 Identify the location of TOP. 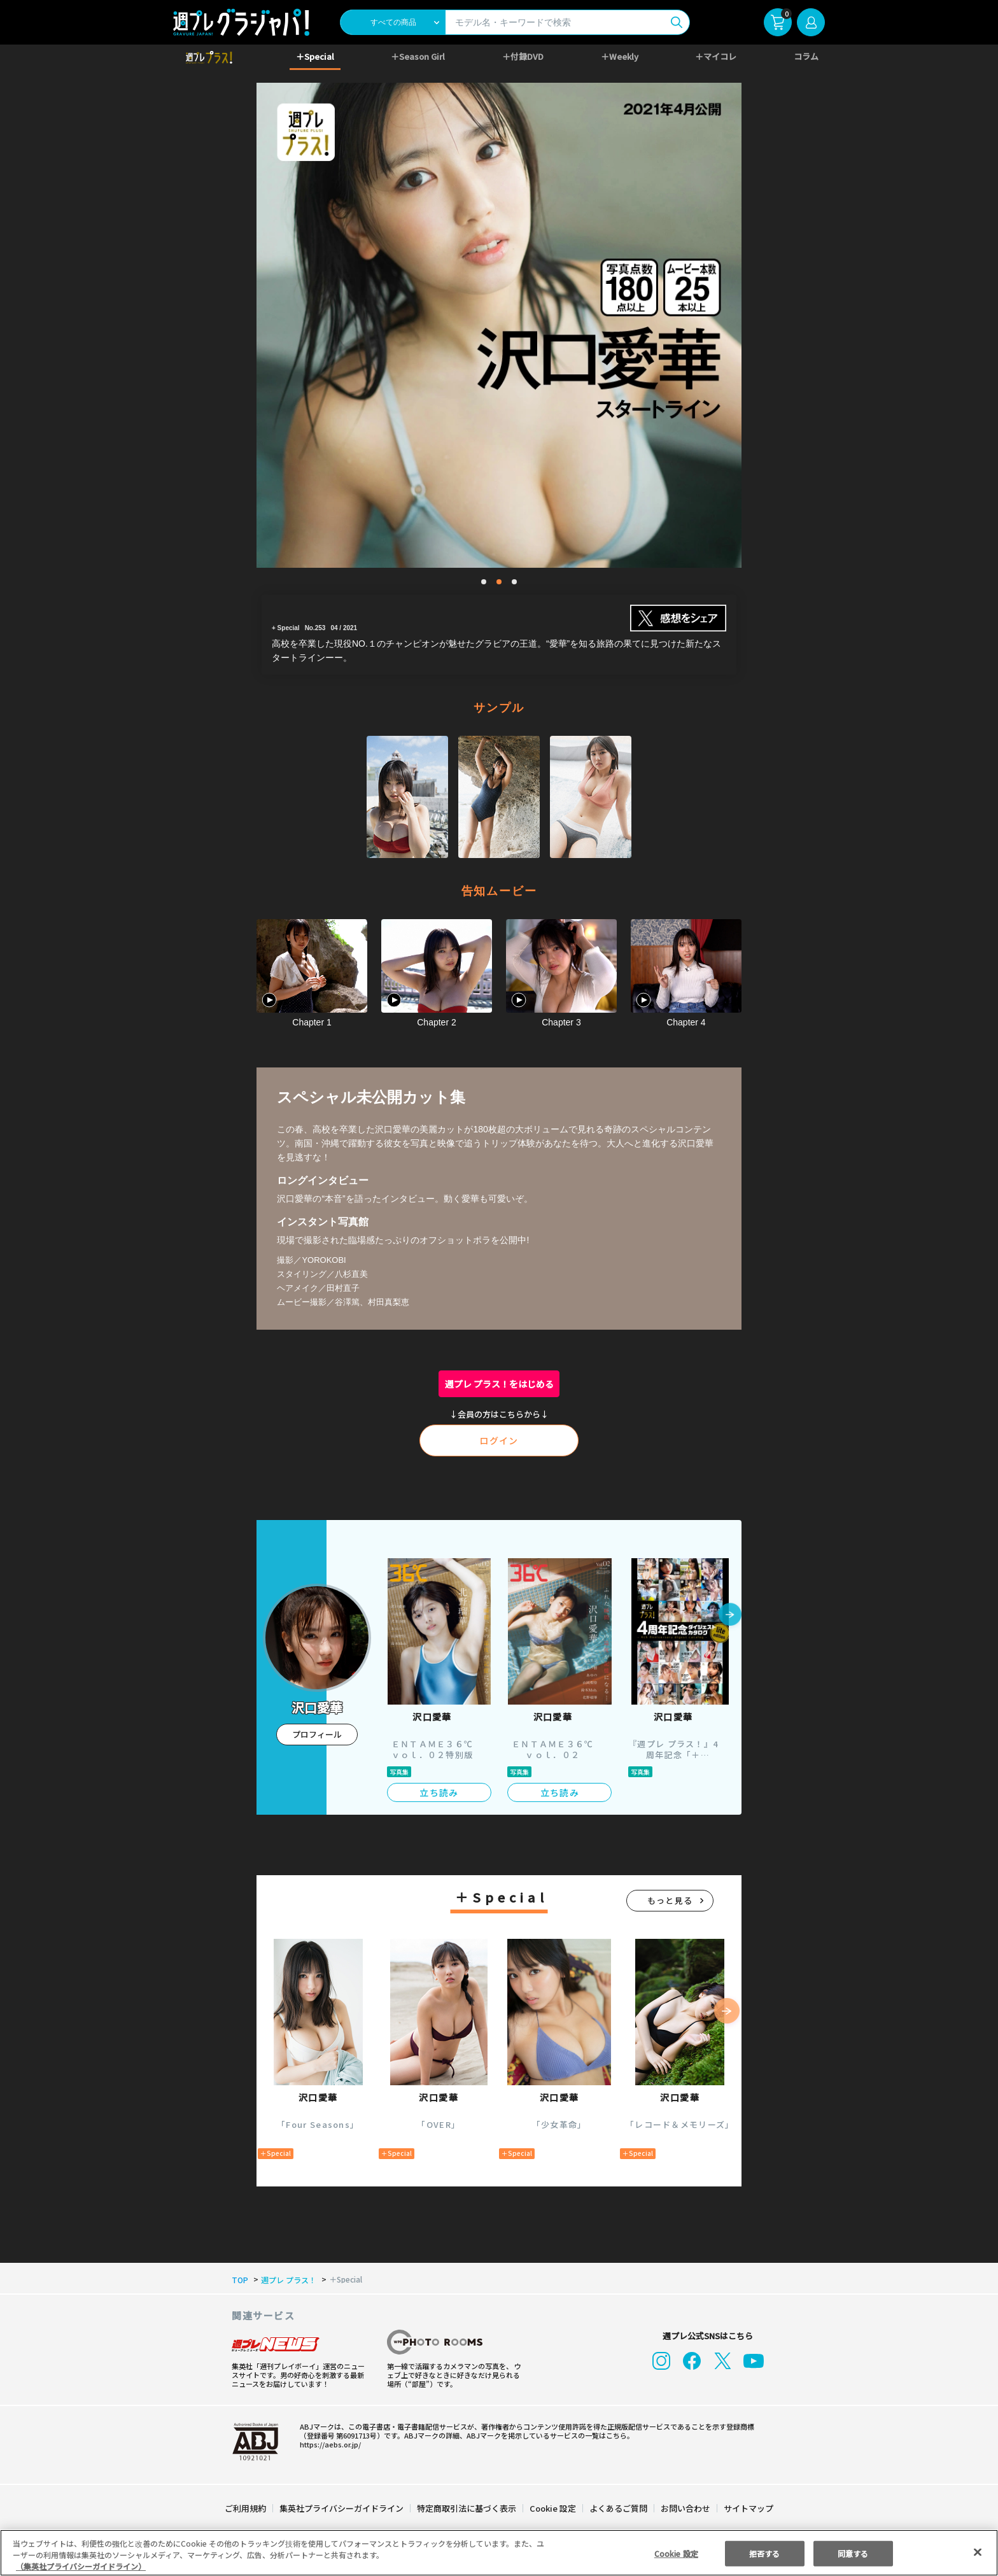
(239, 2280).